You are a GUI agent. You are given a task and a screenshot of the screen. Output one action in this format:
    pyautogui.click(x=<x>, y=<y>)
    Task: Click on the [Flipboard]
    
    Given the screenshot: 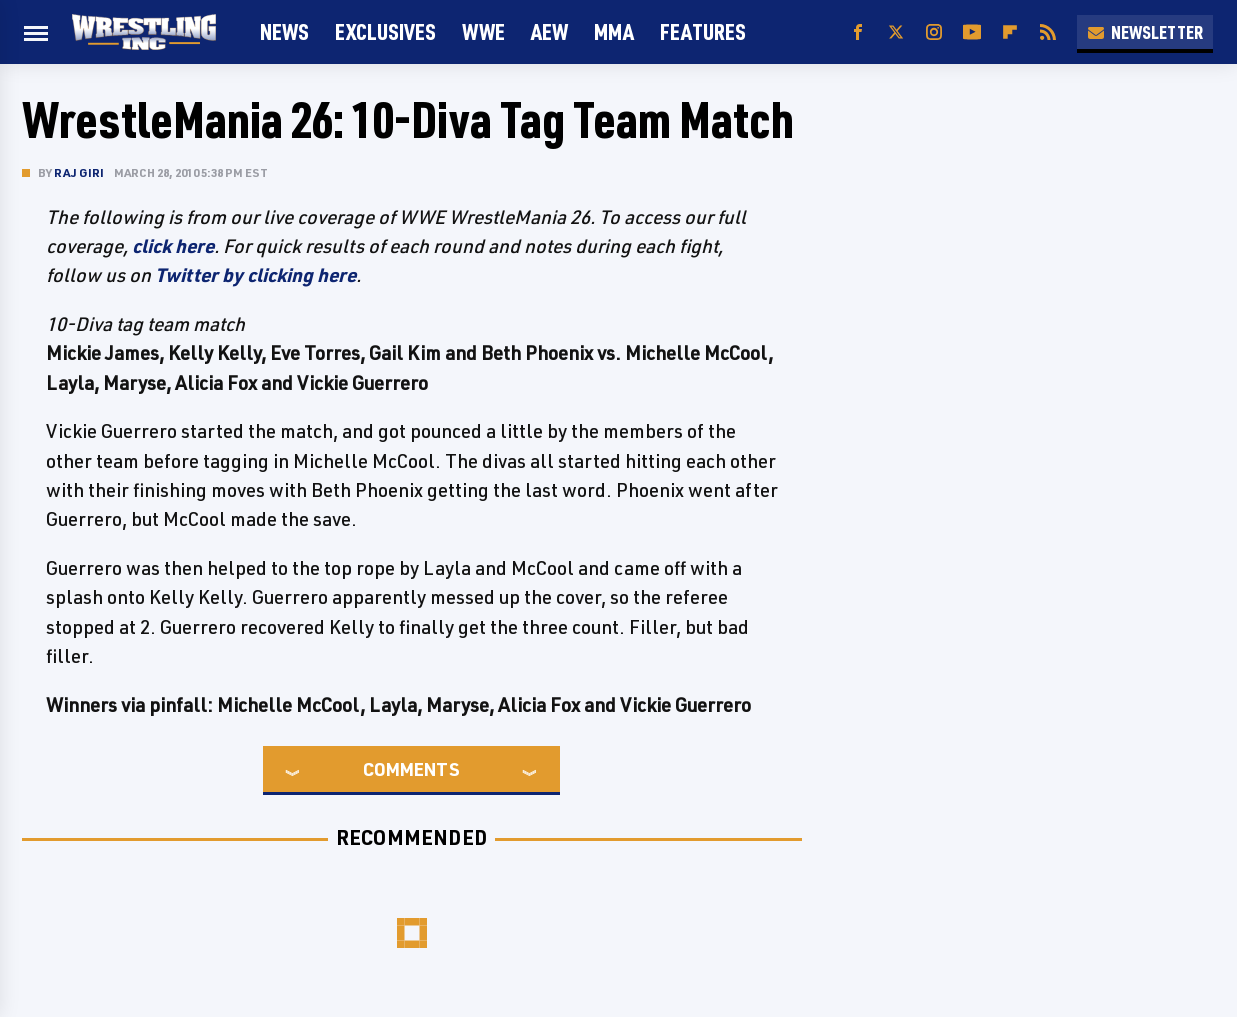 What is the action you would take?
    pyautogui.click(x=1010, y=32)
    